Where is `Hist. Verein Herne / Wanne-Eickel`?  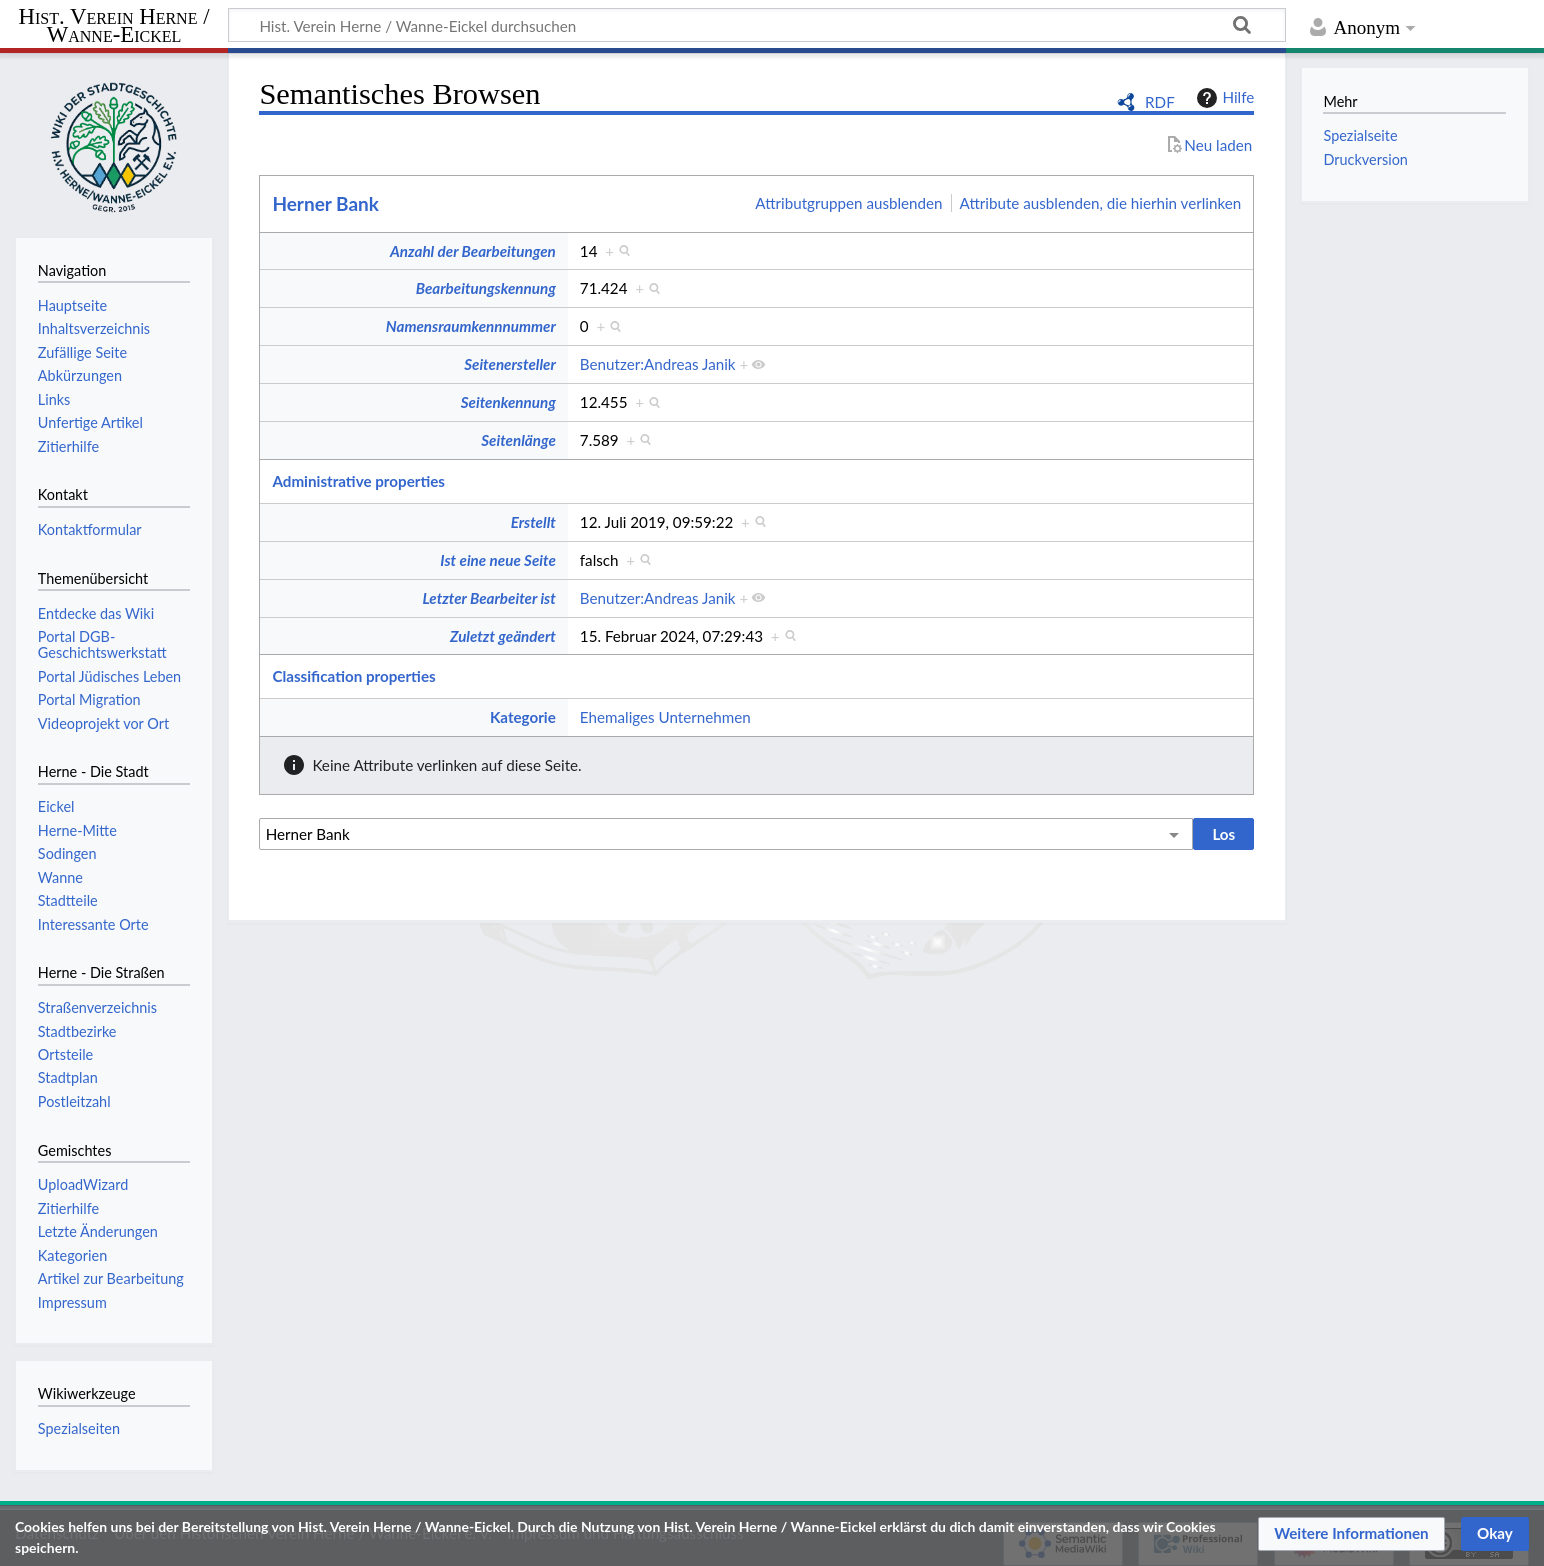
Hist. Verein Herne / Wanne-Eickel is located at coordinates (114, 26).